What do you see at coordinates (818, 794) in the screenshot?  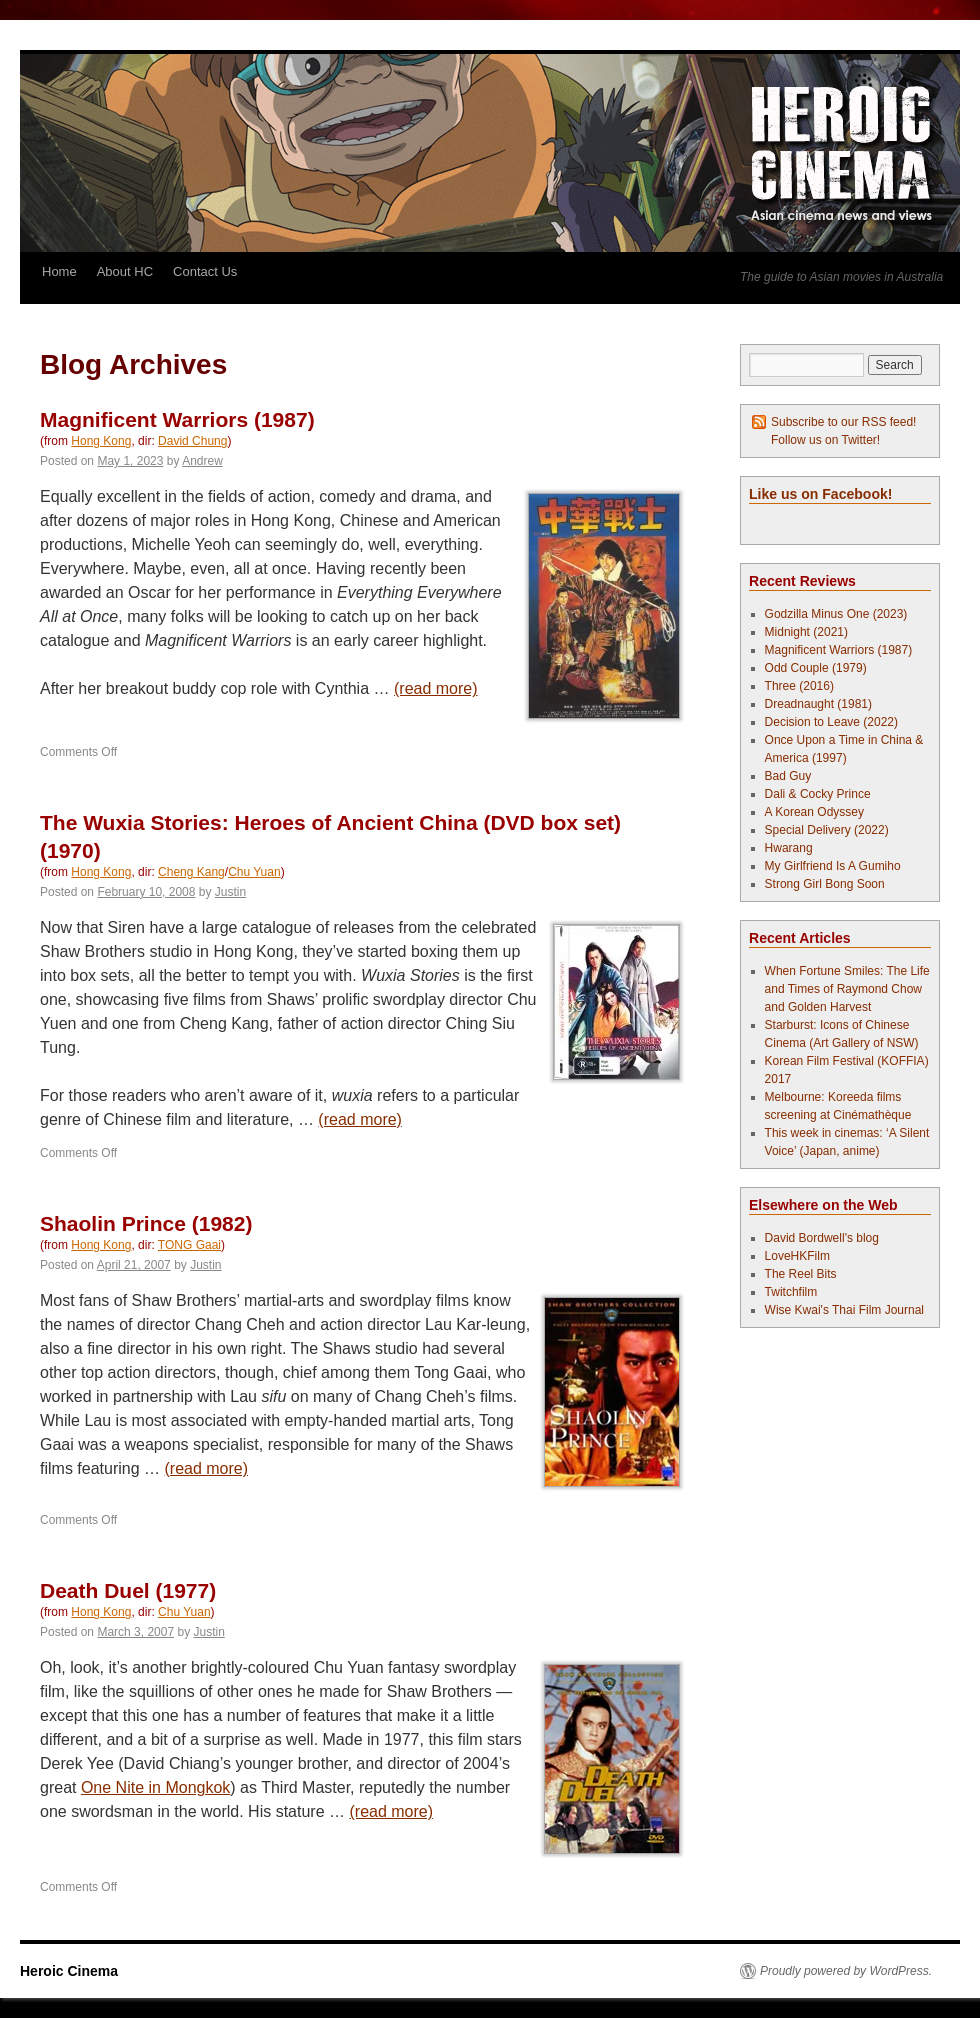 I see `Dali & Cocky Prince` at bounding box center [818, 794].